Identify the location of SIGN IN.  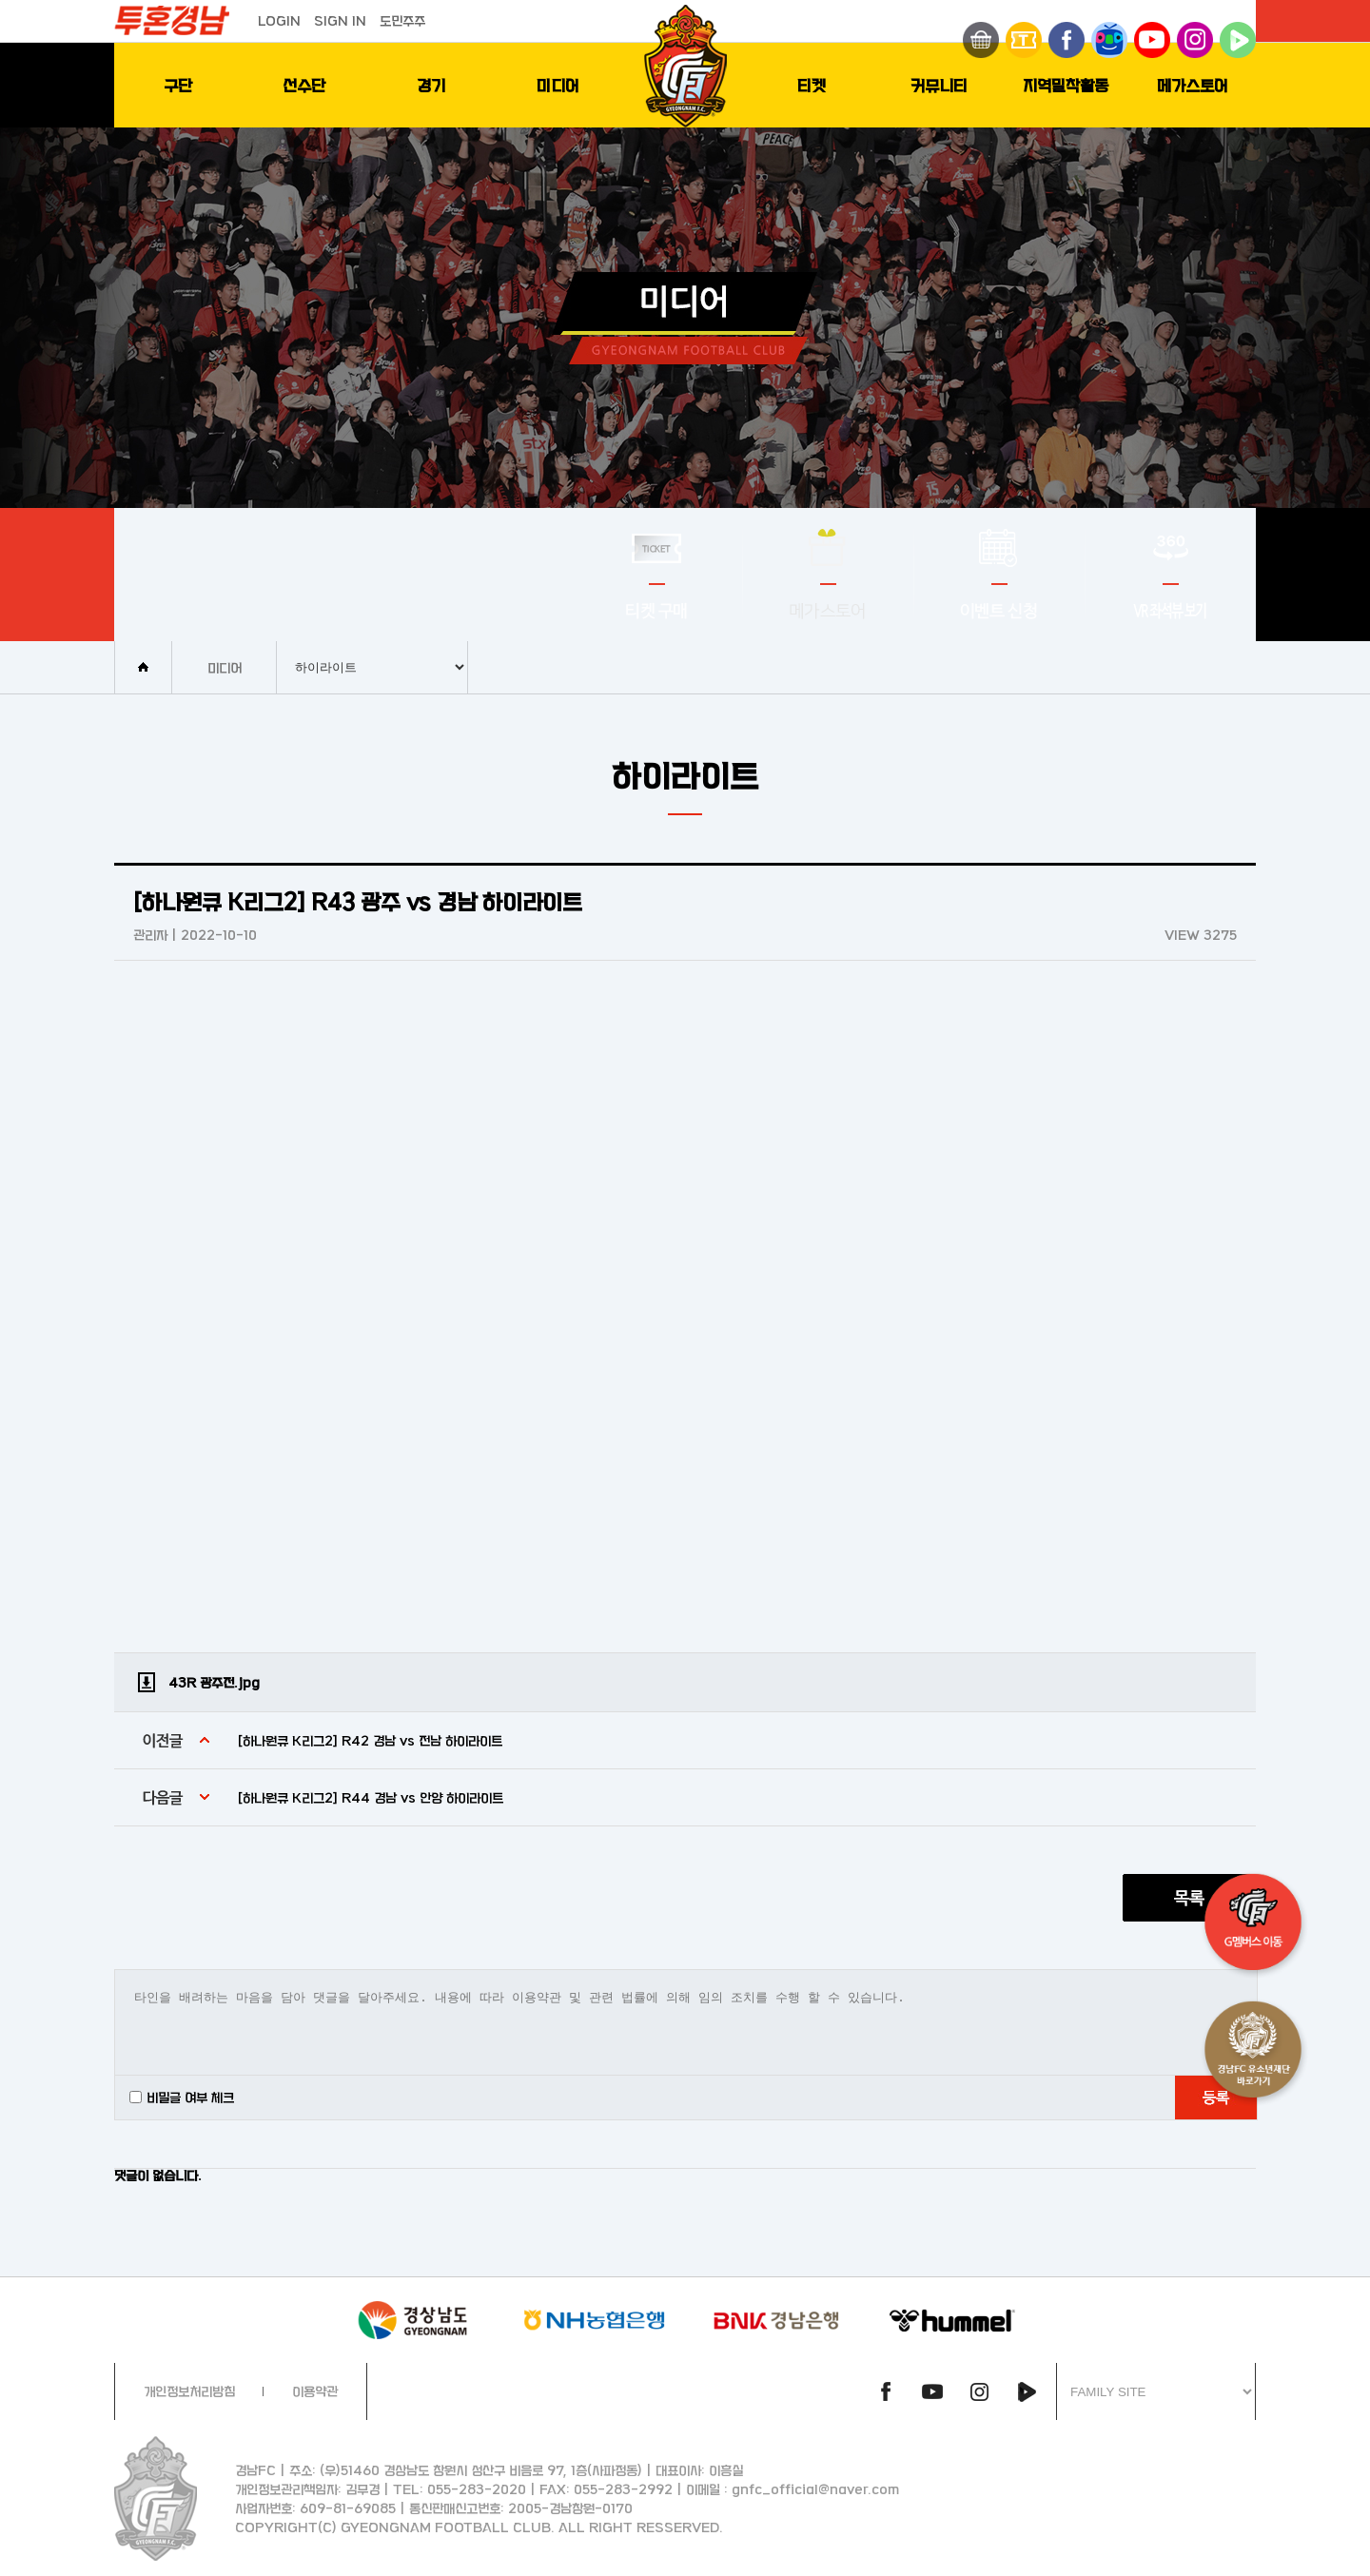
(340, 20).